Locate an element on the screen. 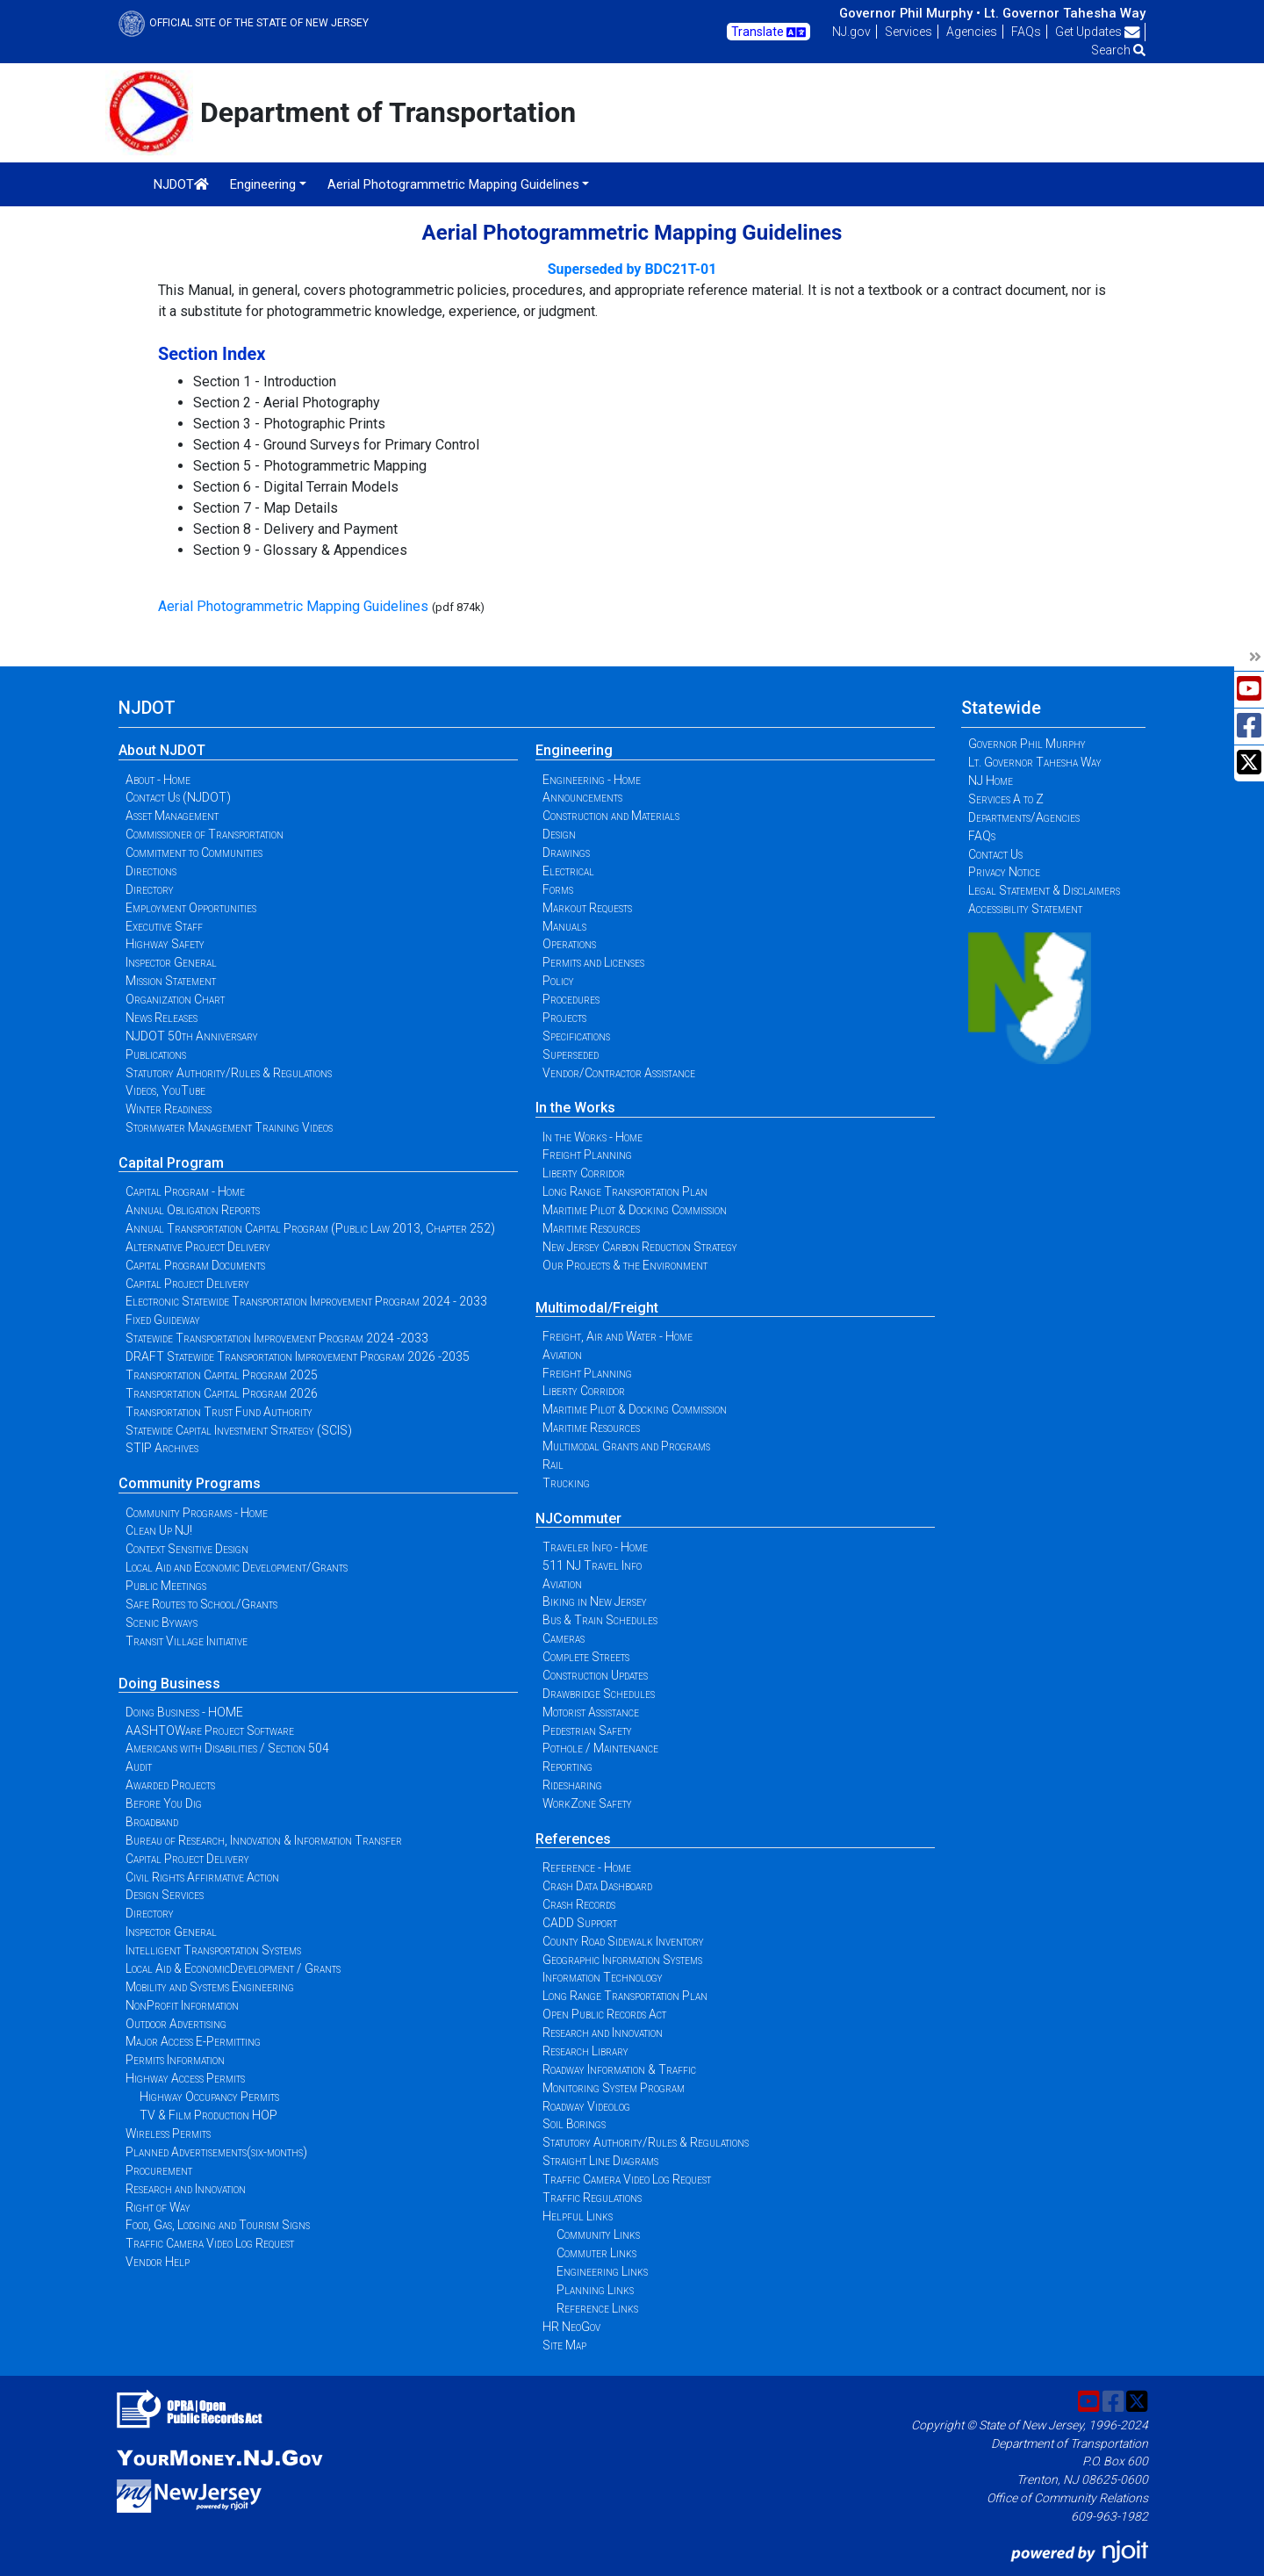 Image resolution: width=1264 pixels, height=2576 pixels. Alternative Project Delivery is located at coordinates (198, 1247).